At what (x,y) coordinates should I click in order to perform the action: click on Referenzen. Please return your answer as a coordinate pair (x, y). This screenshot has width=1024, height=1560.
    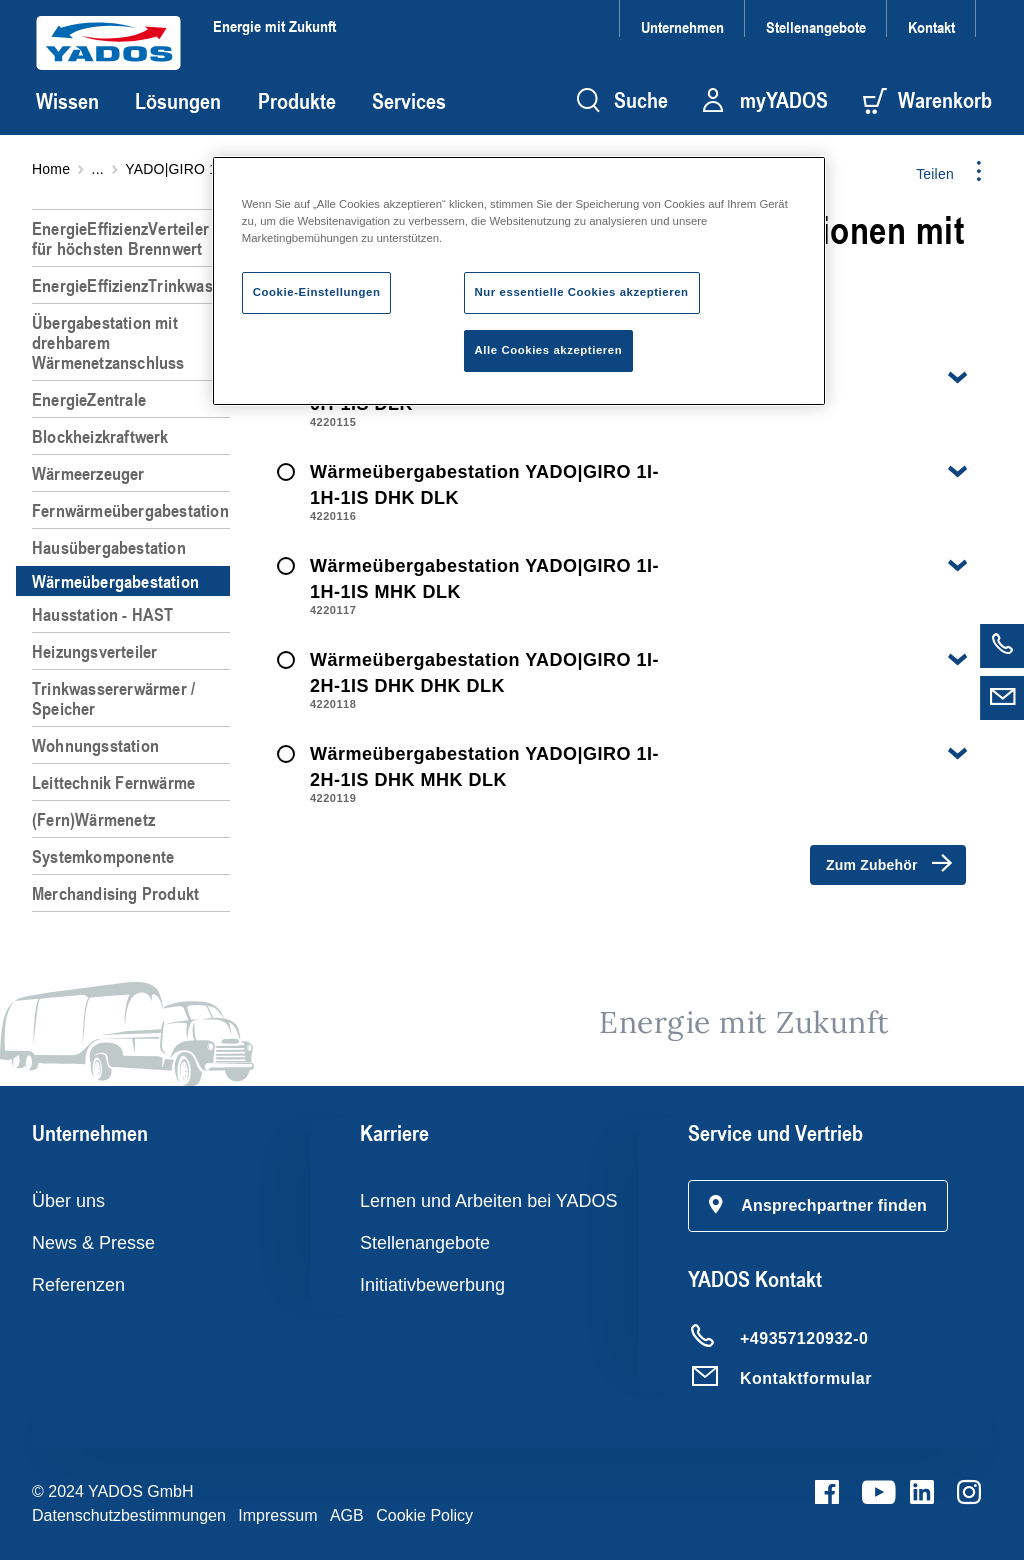
    Looking at the image, I should click on (78, 1285).